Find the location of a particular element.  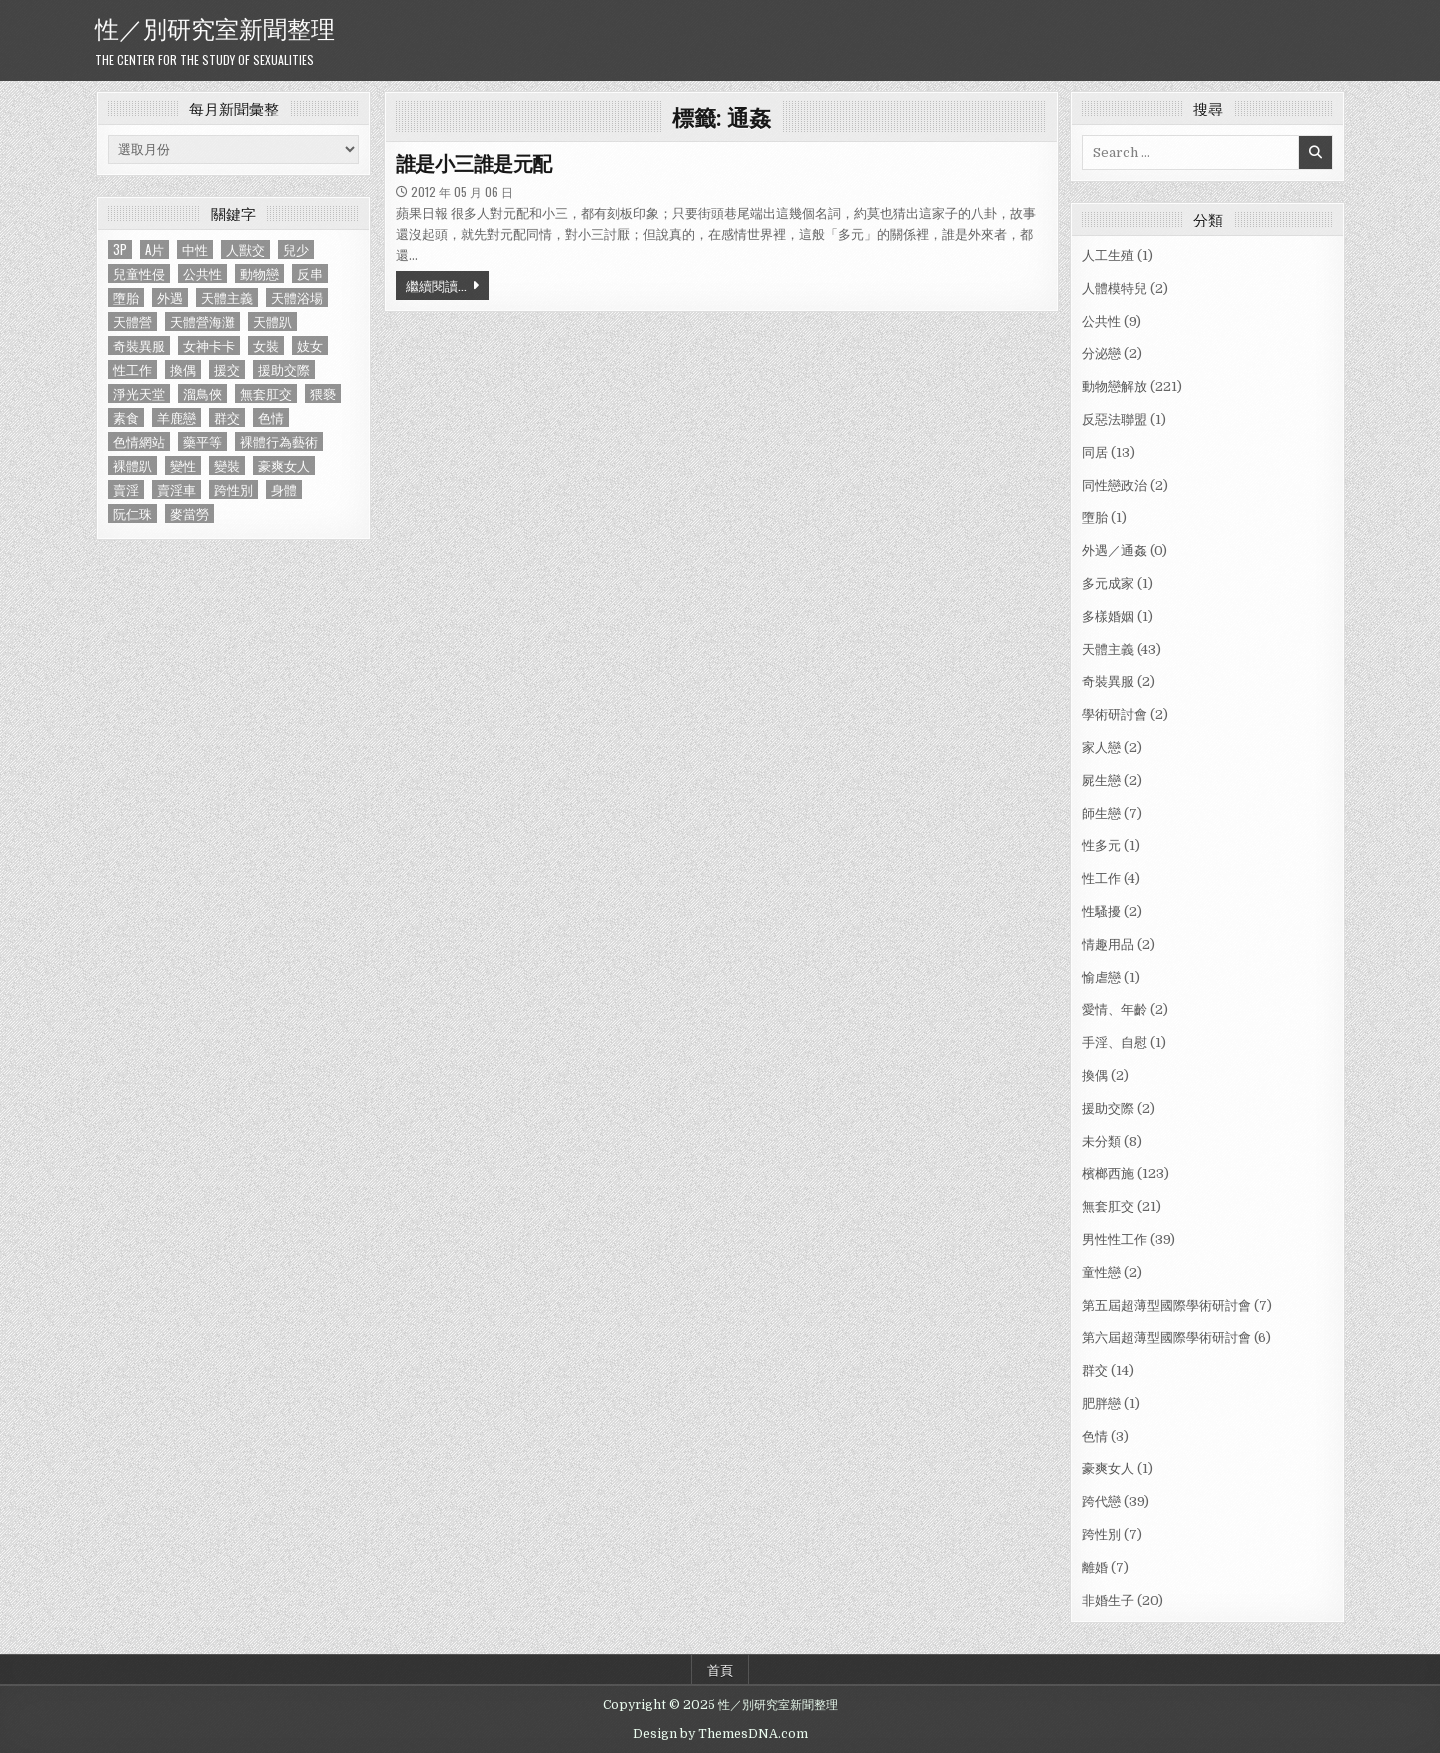

裸體行為藝術 [裸體行為藝術 (1 個項目)] is located at coordinates (279, 441).